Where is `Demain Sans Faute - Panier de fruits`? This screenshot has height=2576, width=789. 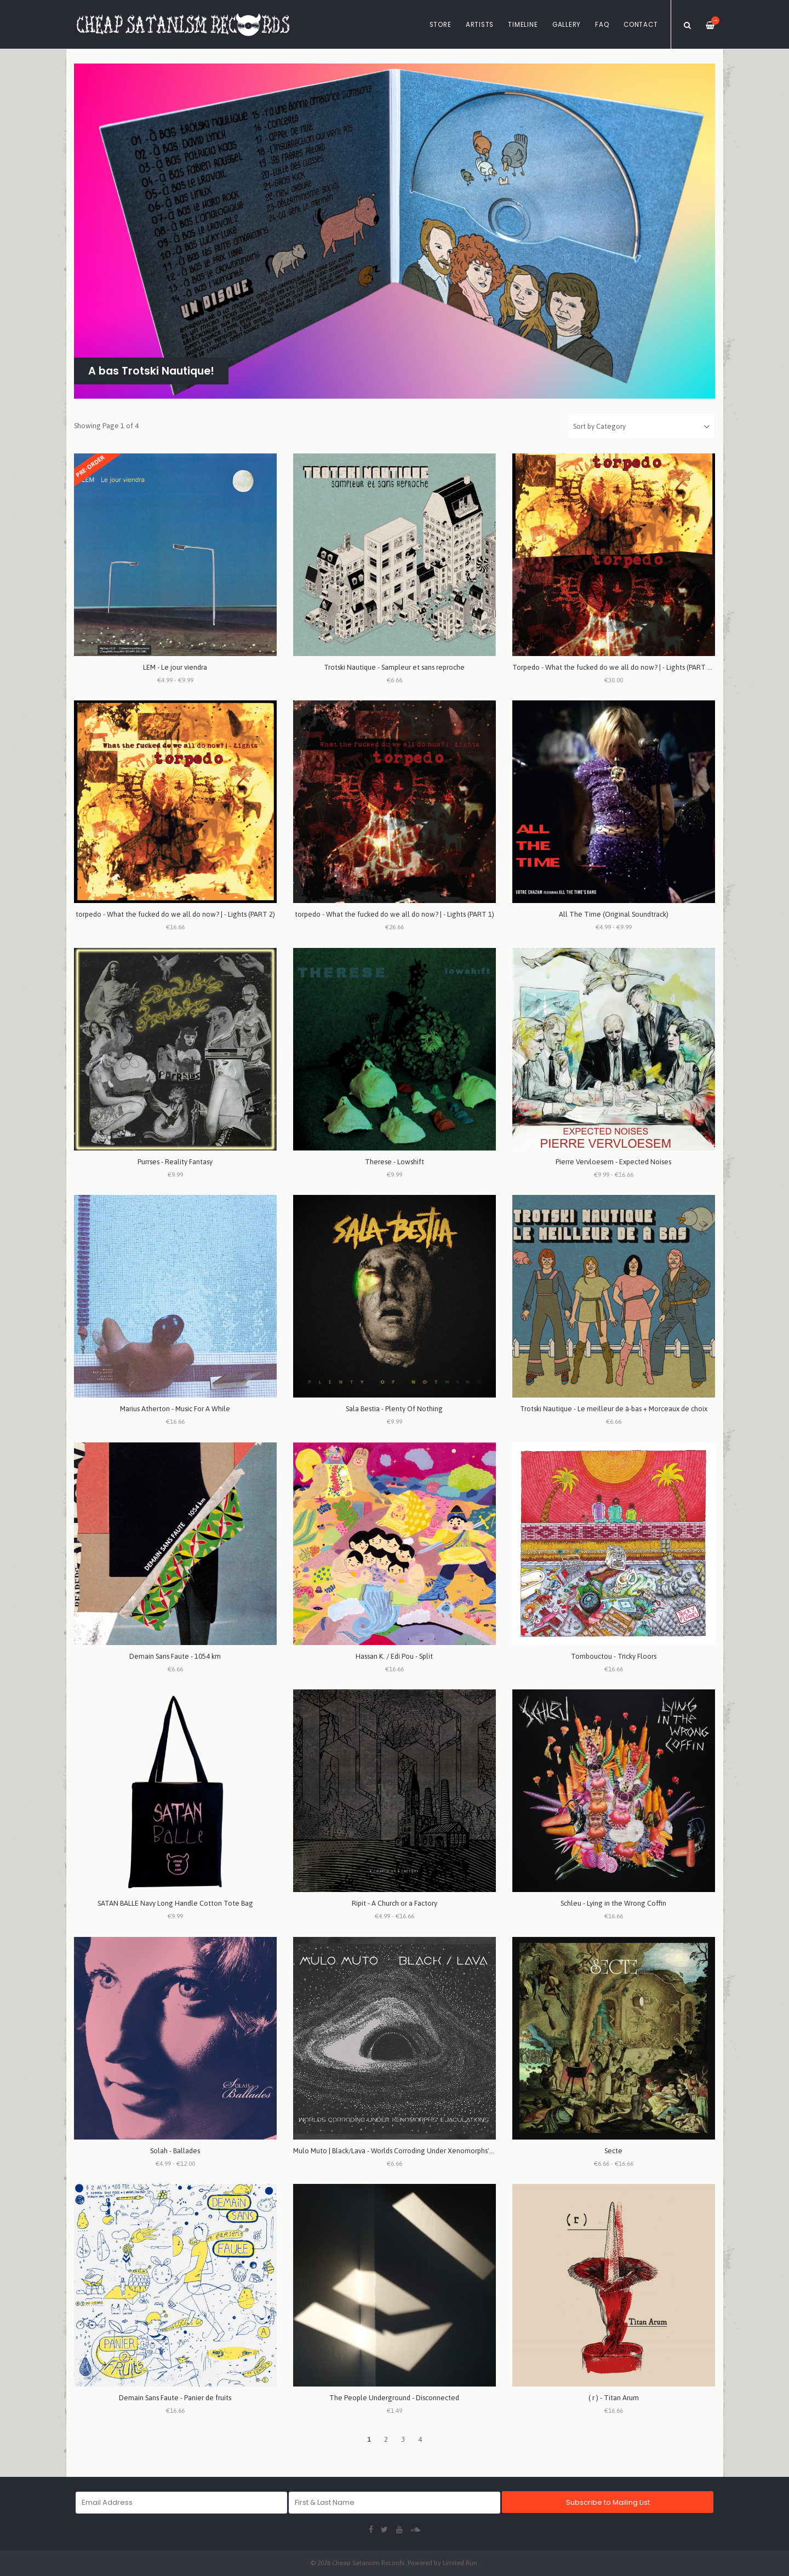
Demain Sans Faute - Panier de fruits is located at coordinates (175, 2398).